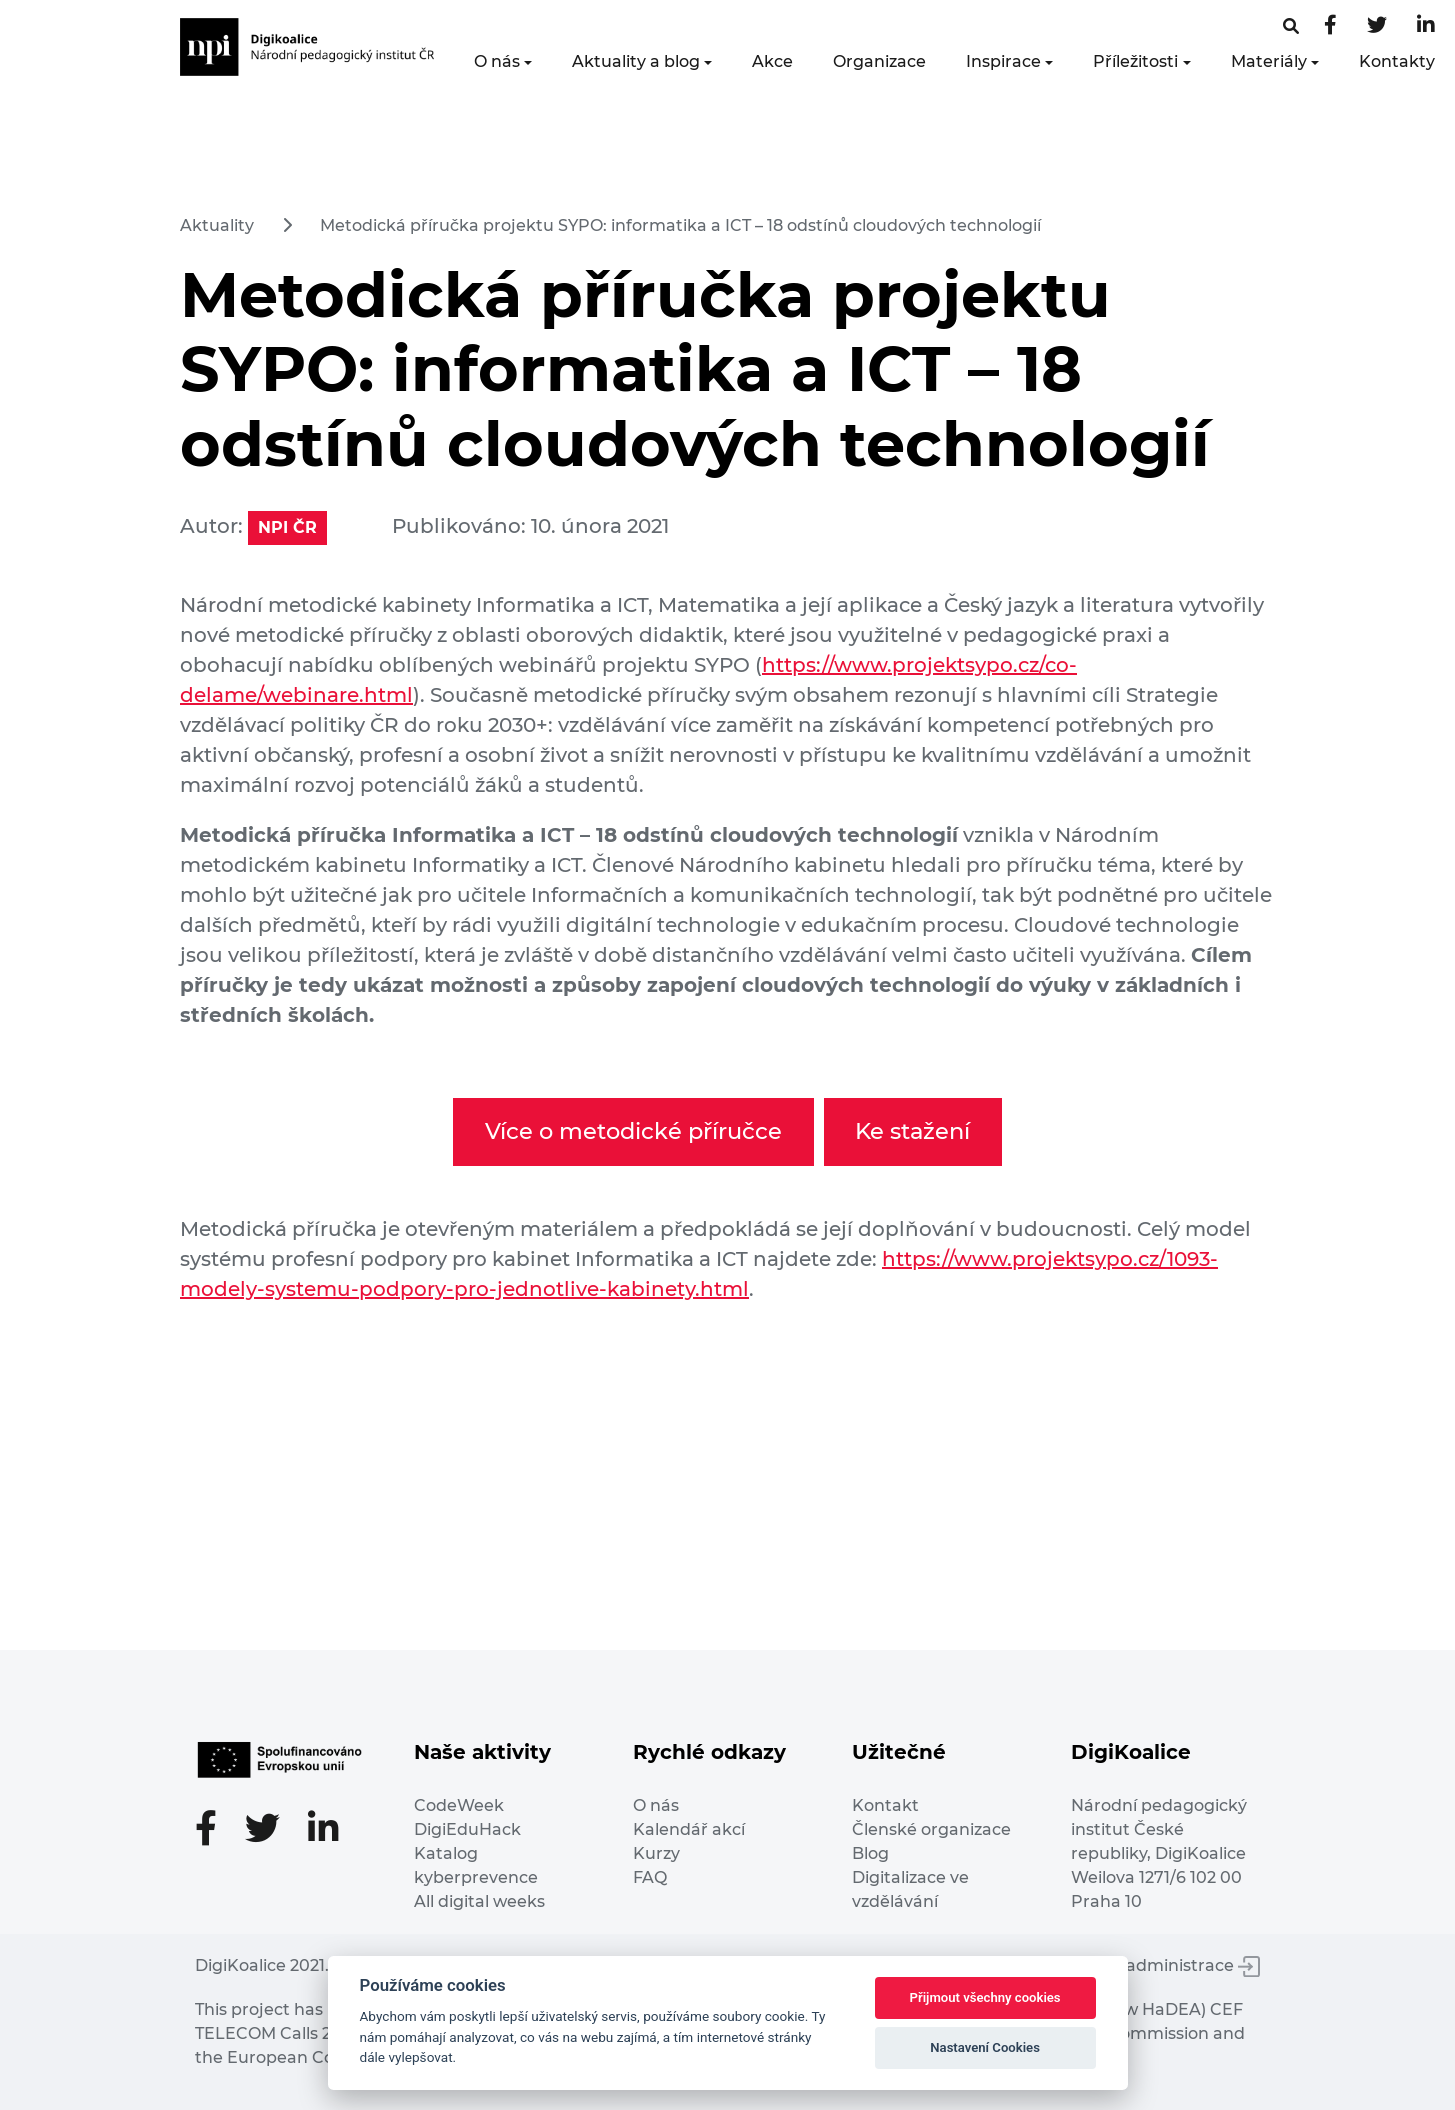 This screenshot has width=1455, height=2110. What do you see at coordinates (985, 2047) in the screenshot?
I see `Nastavení Cookies` at bounding box center [985, 2047].